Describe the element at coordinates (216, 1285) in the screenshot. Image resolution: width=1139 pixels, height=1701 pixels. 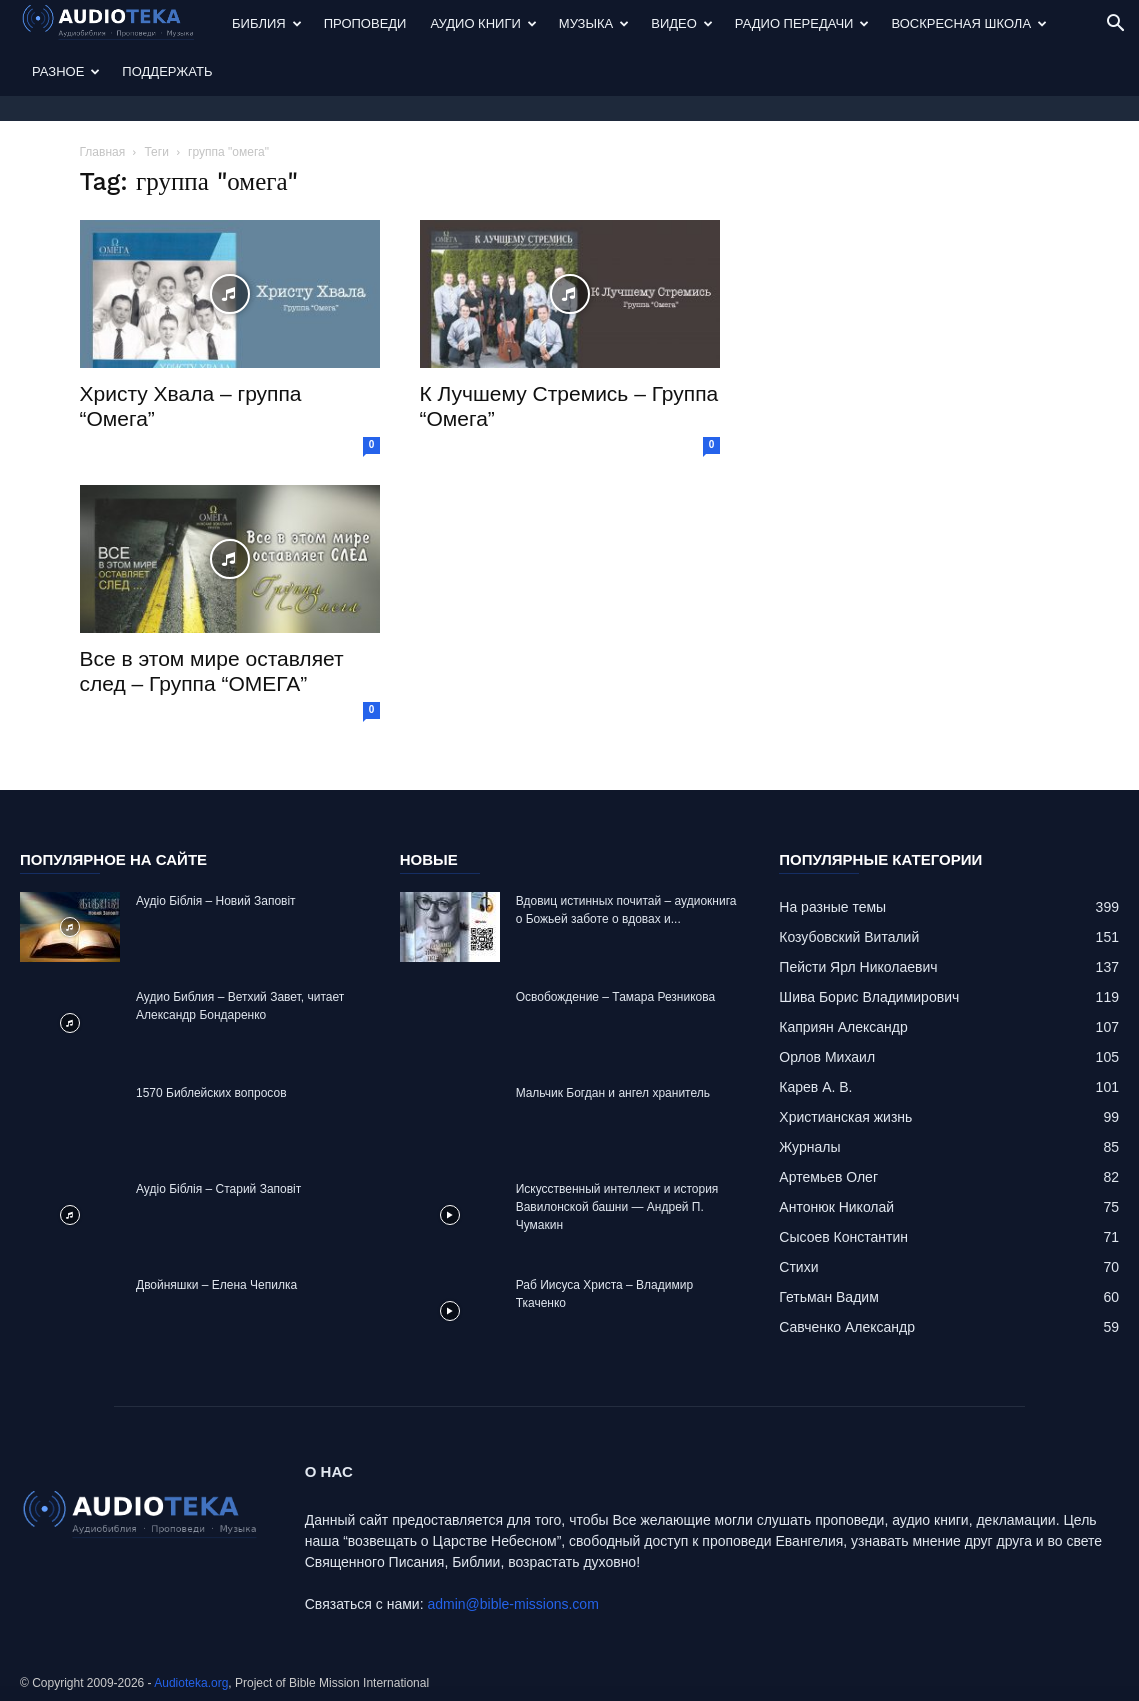
I see `Двойняшки – Елена Чепилка` at that location.